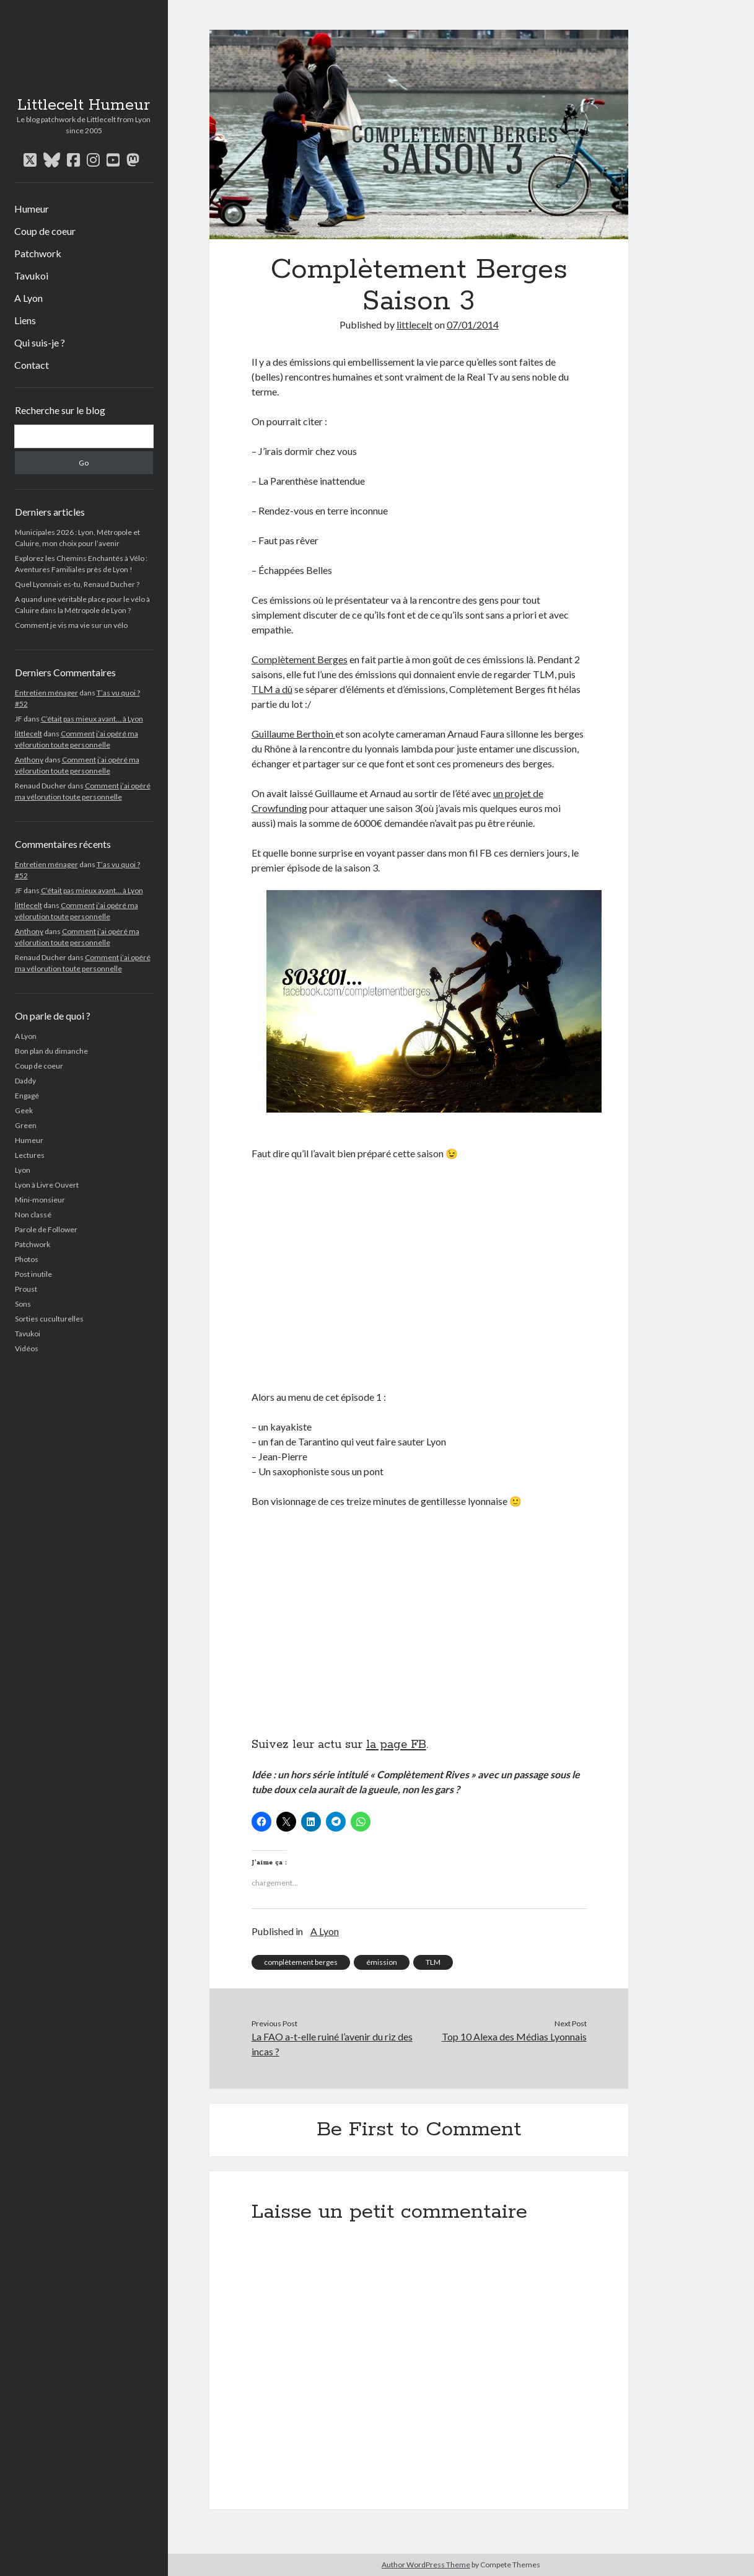 The height and width of the screenshot is (2576, 754). What do you see at coordinates (426, 2564) in the screenshot?
I see `Author WordPress Theme` at bounding box center [426, 2564].